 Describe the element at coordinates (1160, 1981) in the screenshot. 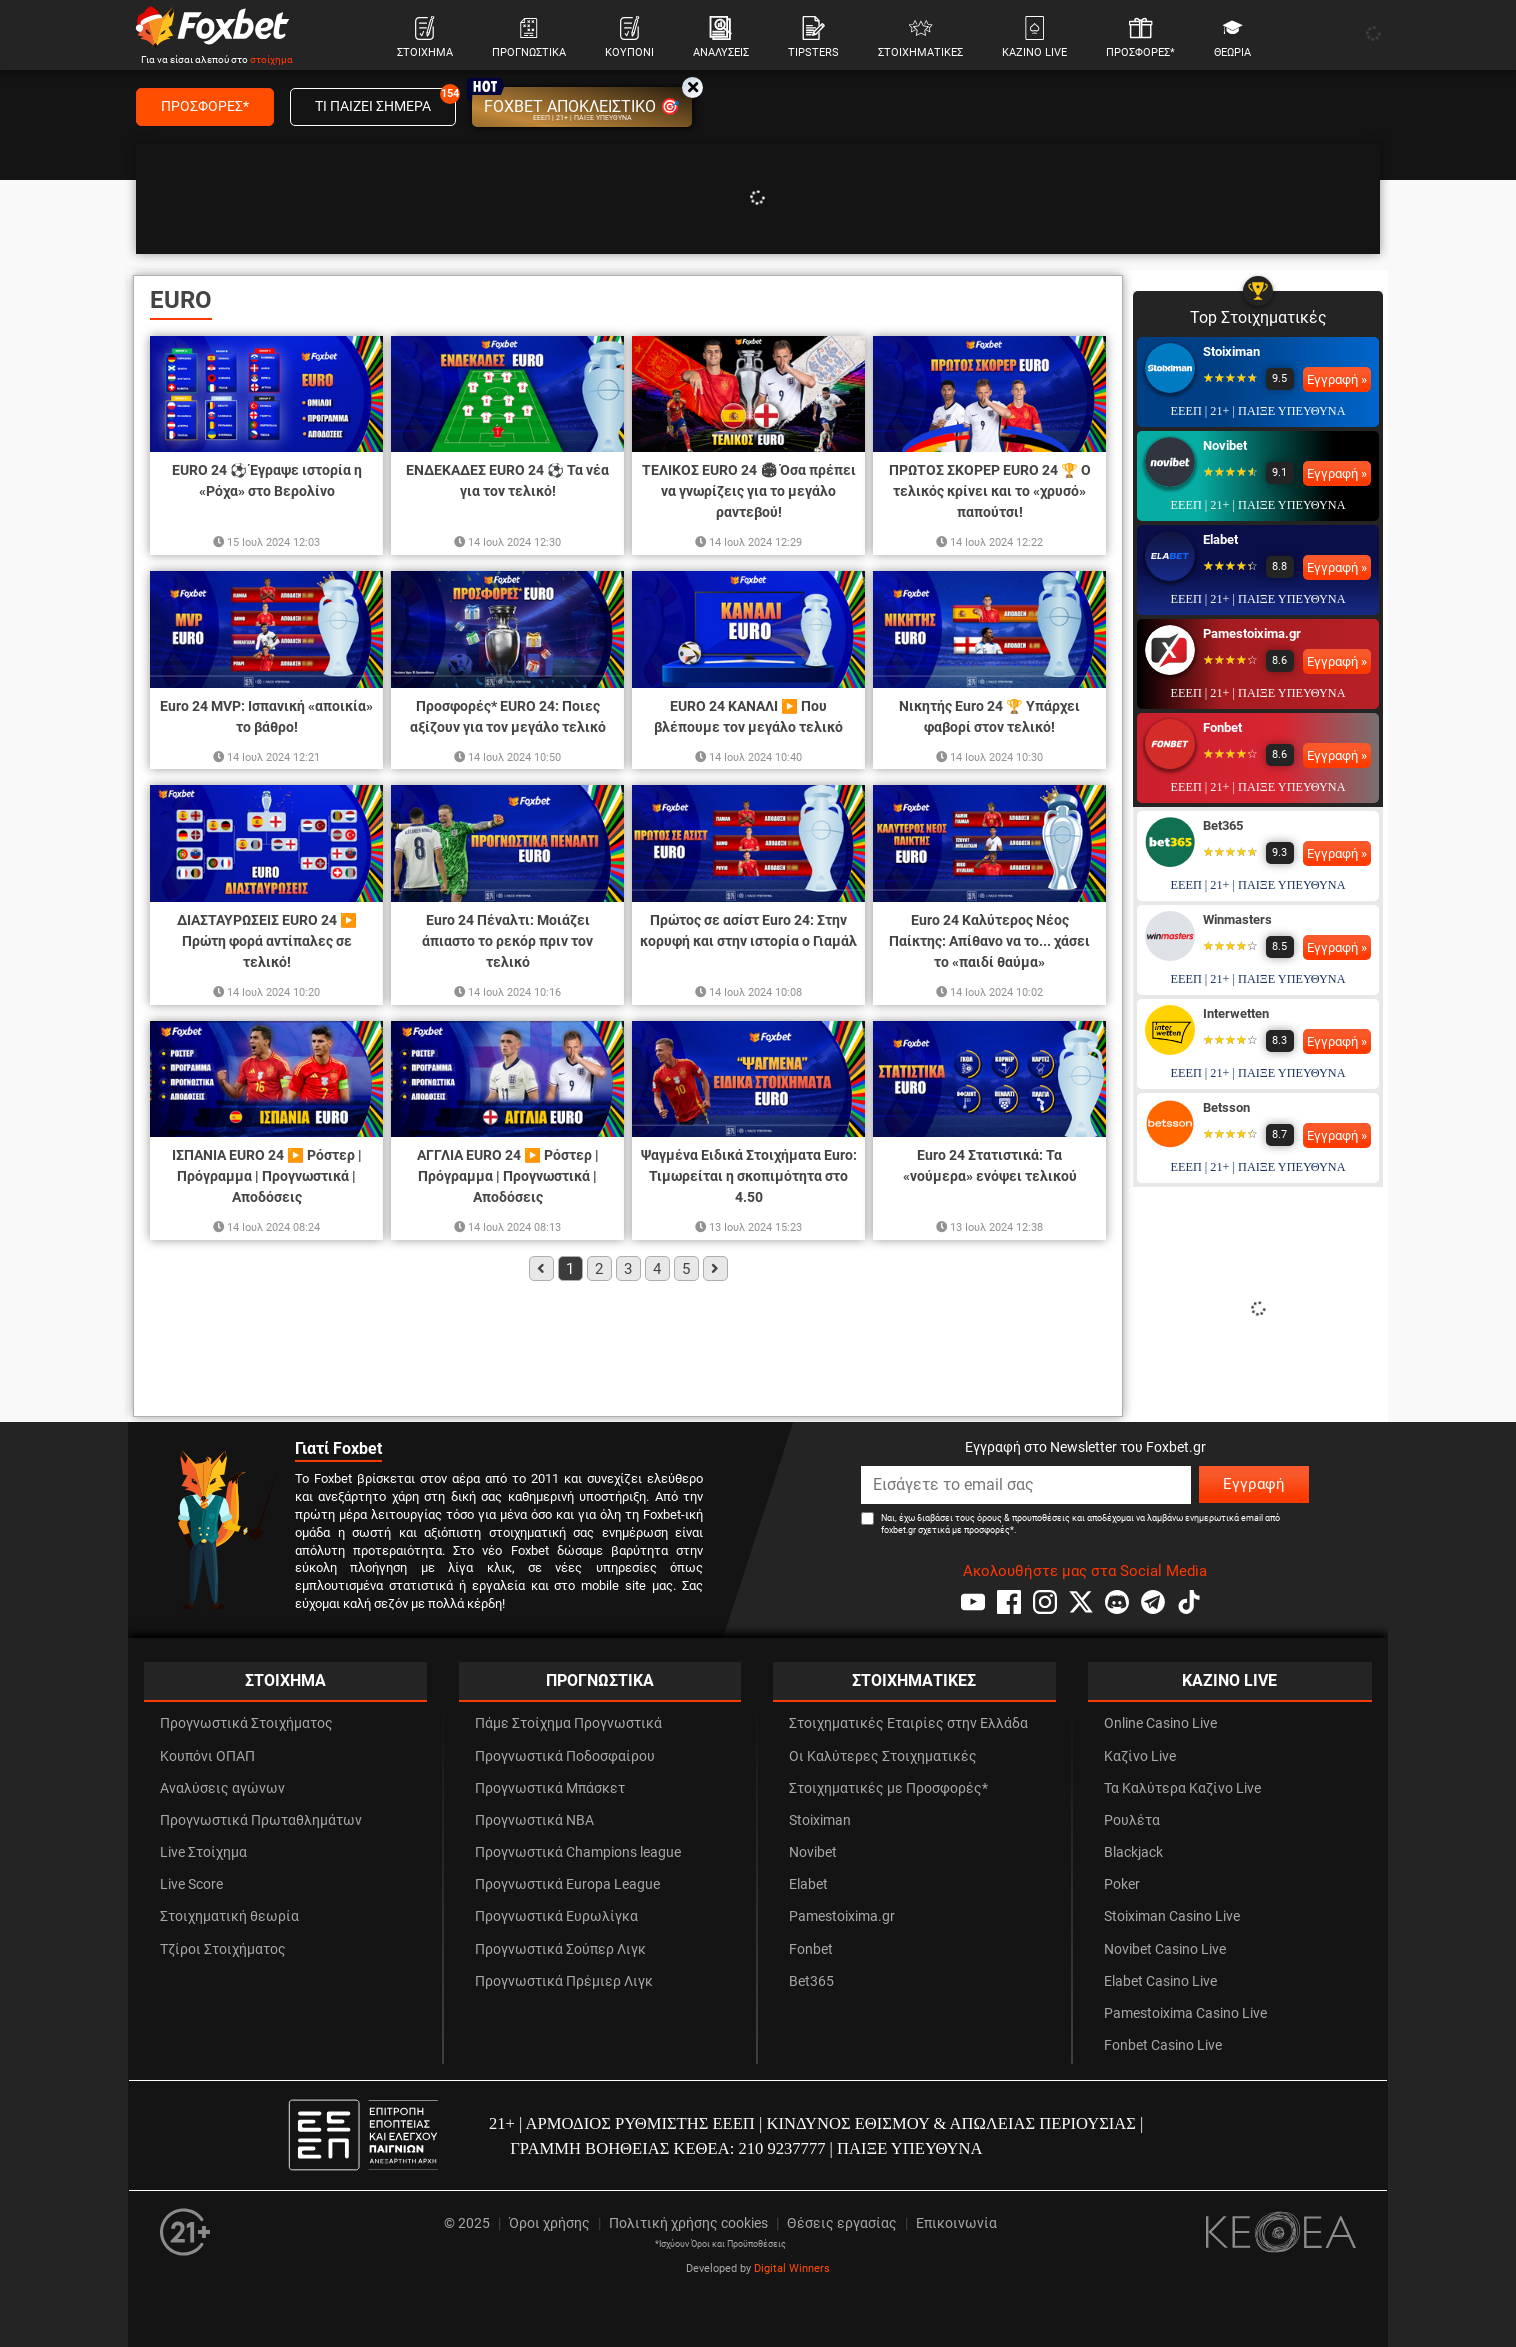

I see `Elabet Casino Live` at that location.